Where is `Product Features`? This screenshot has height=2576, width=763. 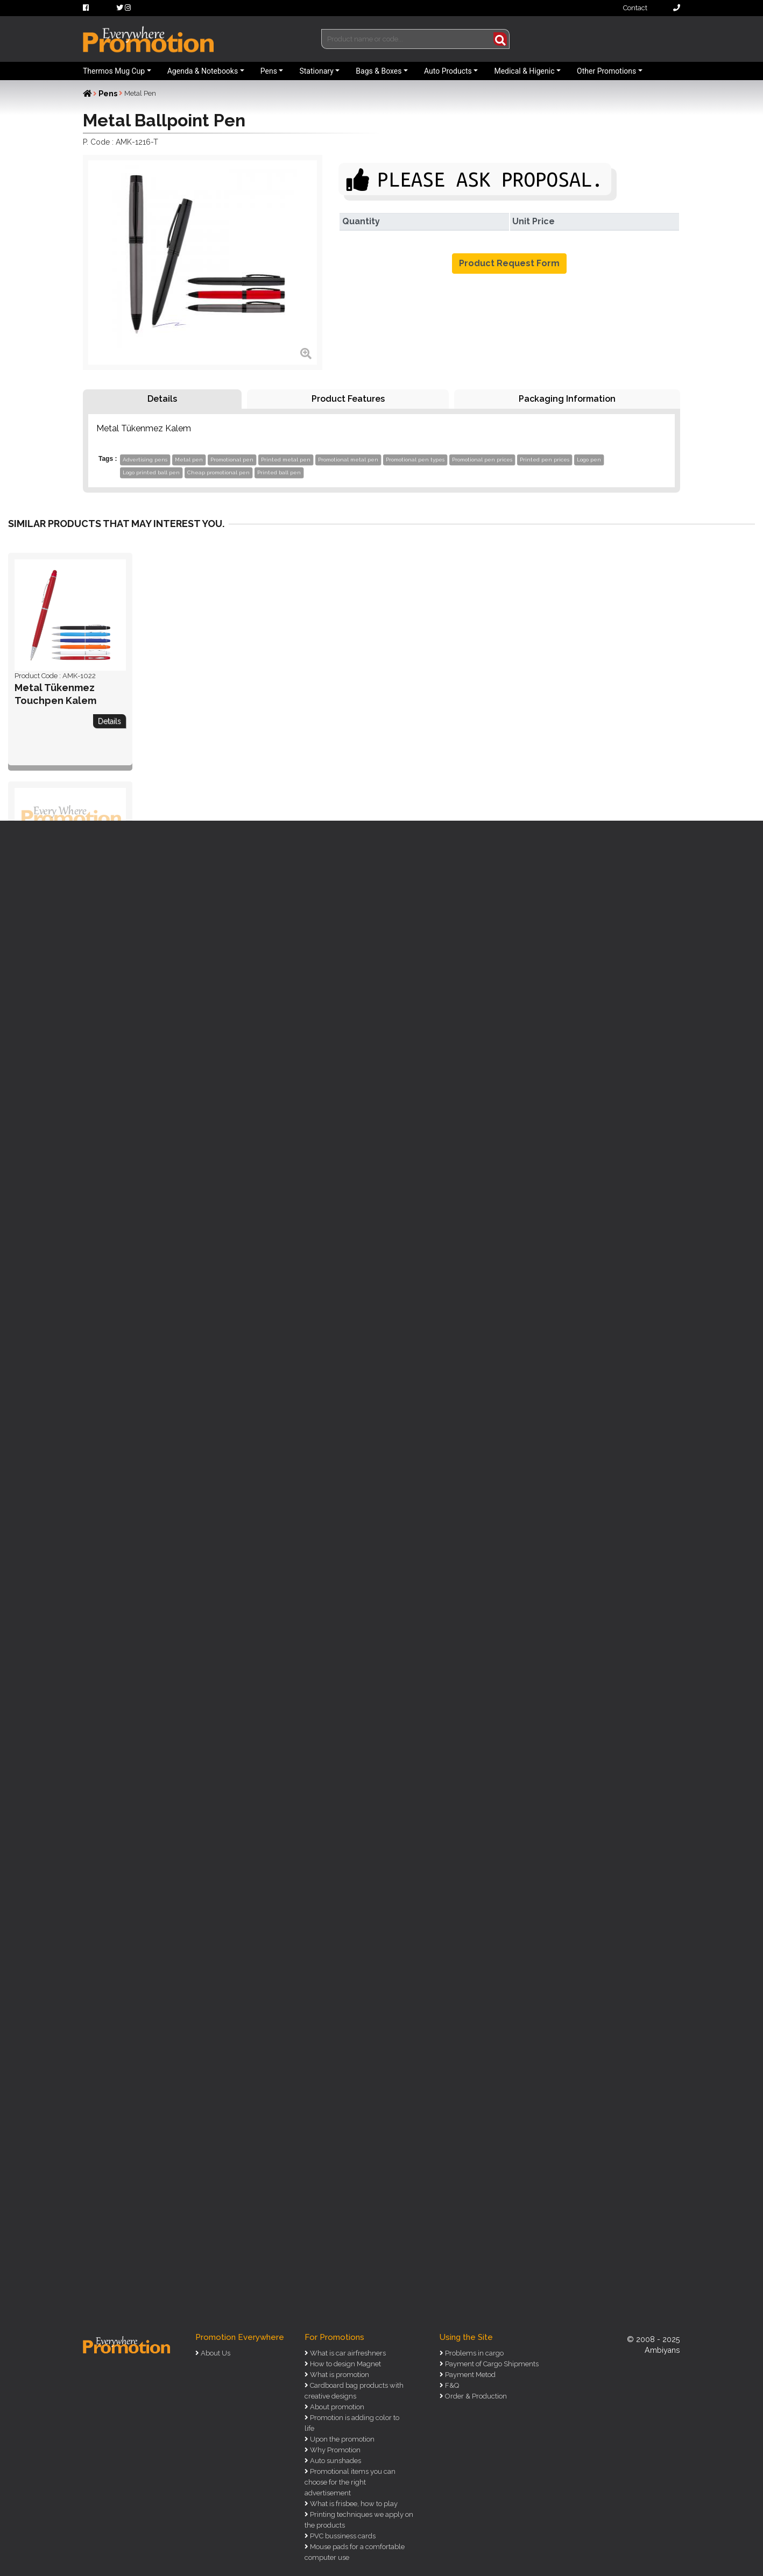 Product Features is located at coordinates (348, 399).